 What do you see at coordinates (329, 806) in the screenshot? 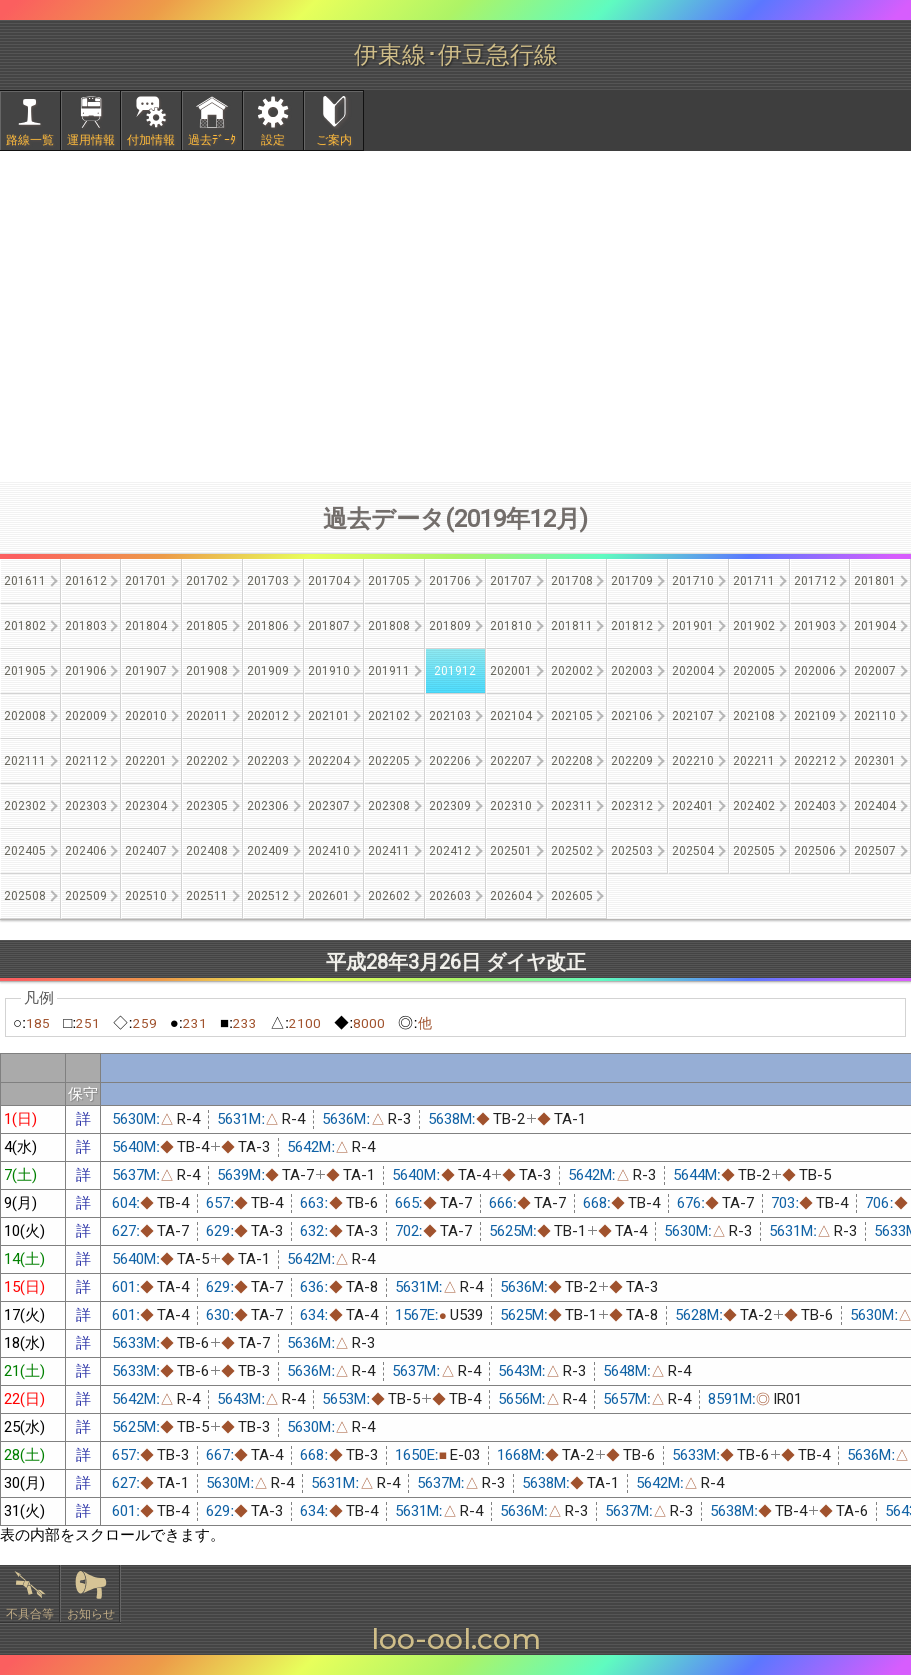
I see `202307` at bounding box center [329, 806].